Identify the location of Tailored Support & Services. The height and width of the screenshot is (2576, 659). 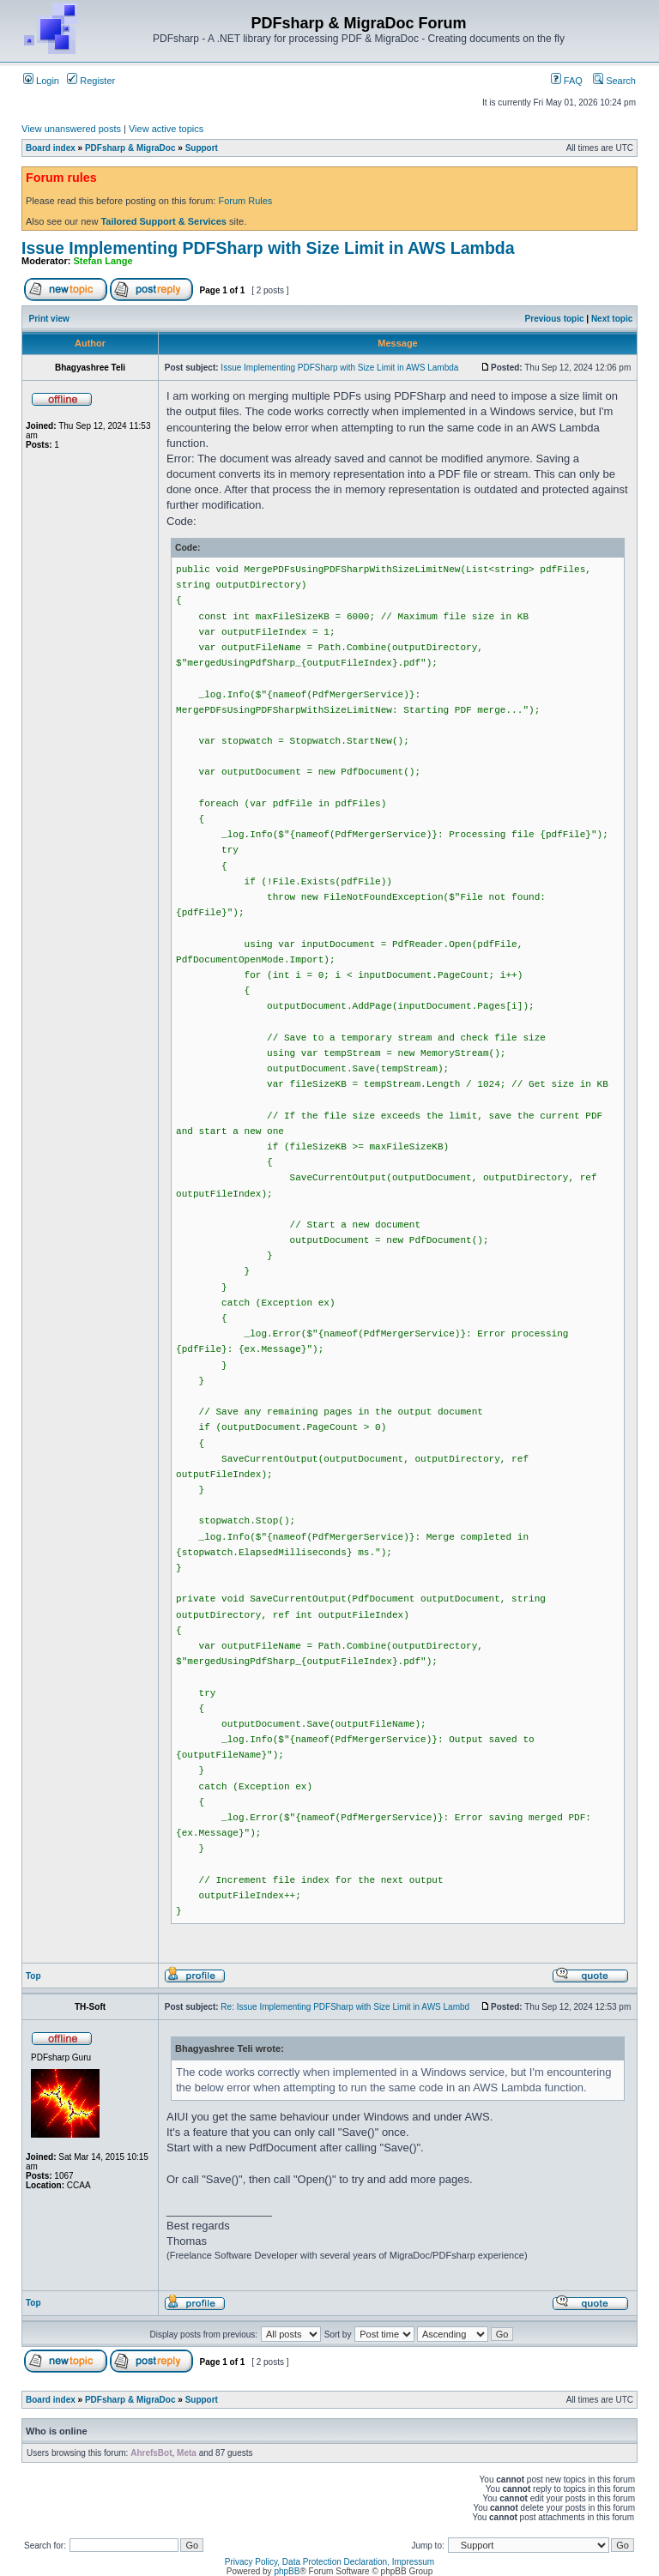
(163, 221).